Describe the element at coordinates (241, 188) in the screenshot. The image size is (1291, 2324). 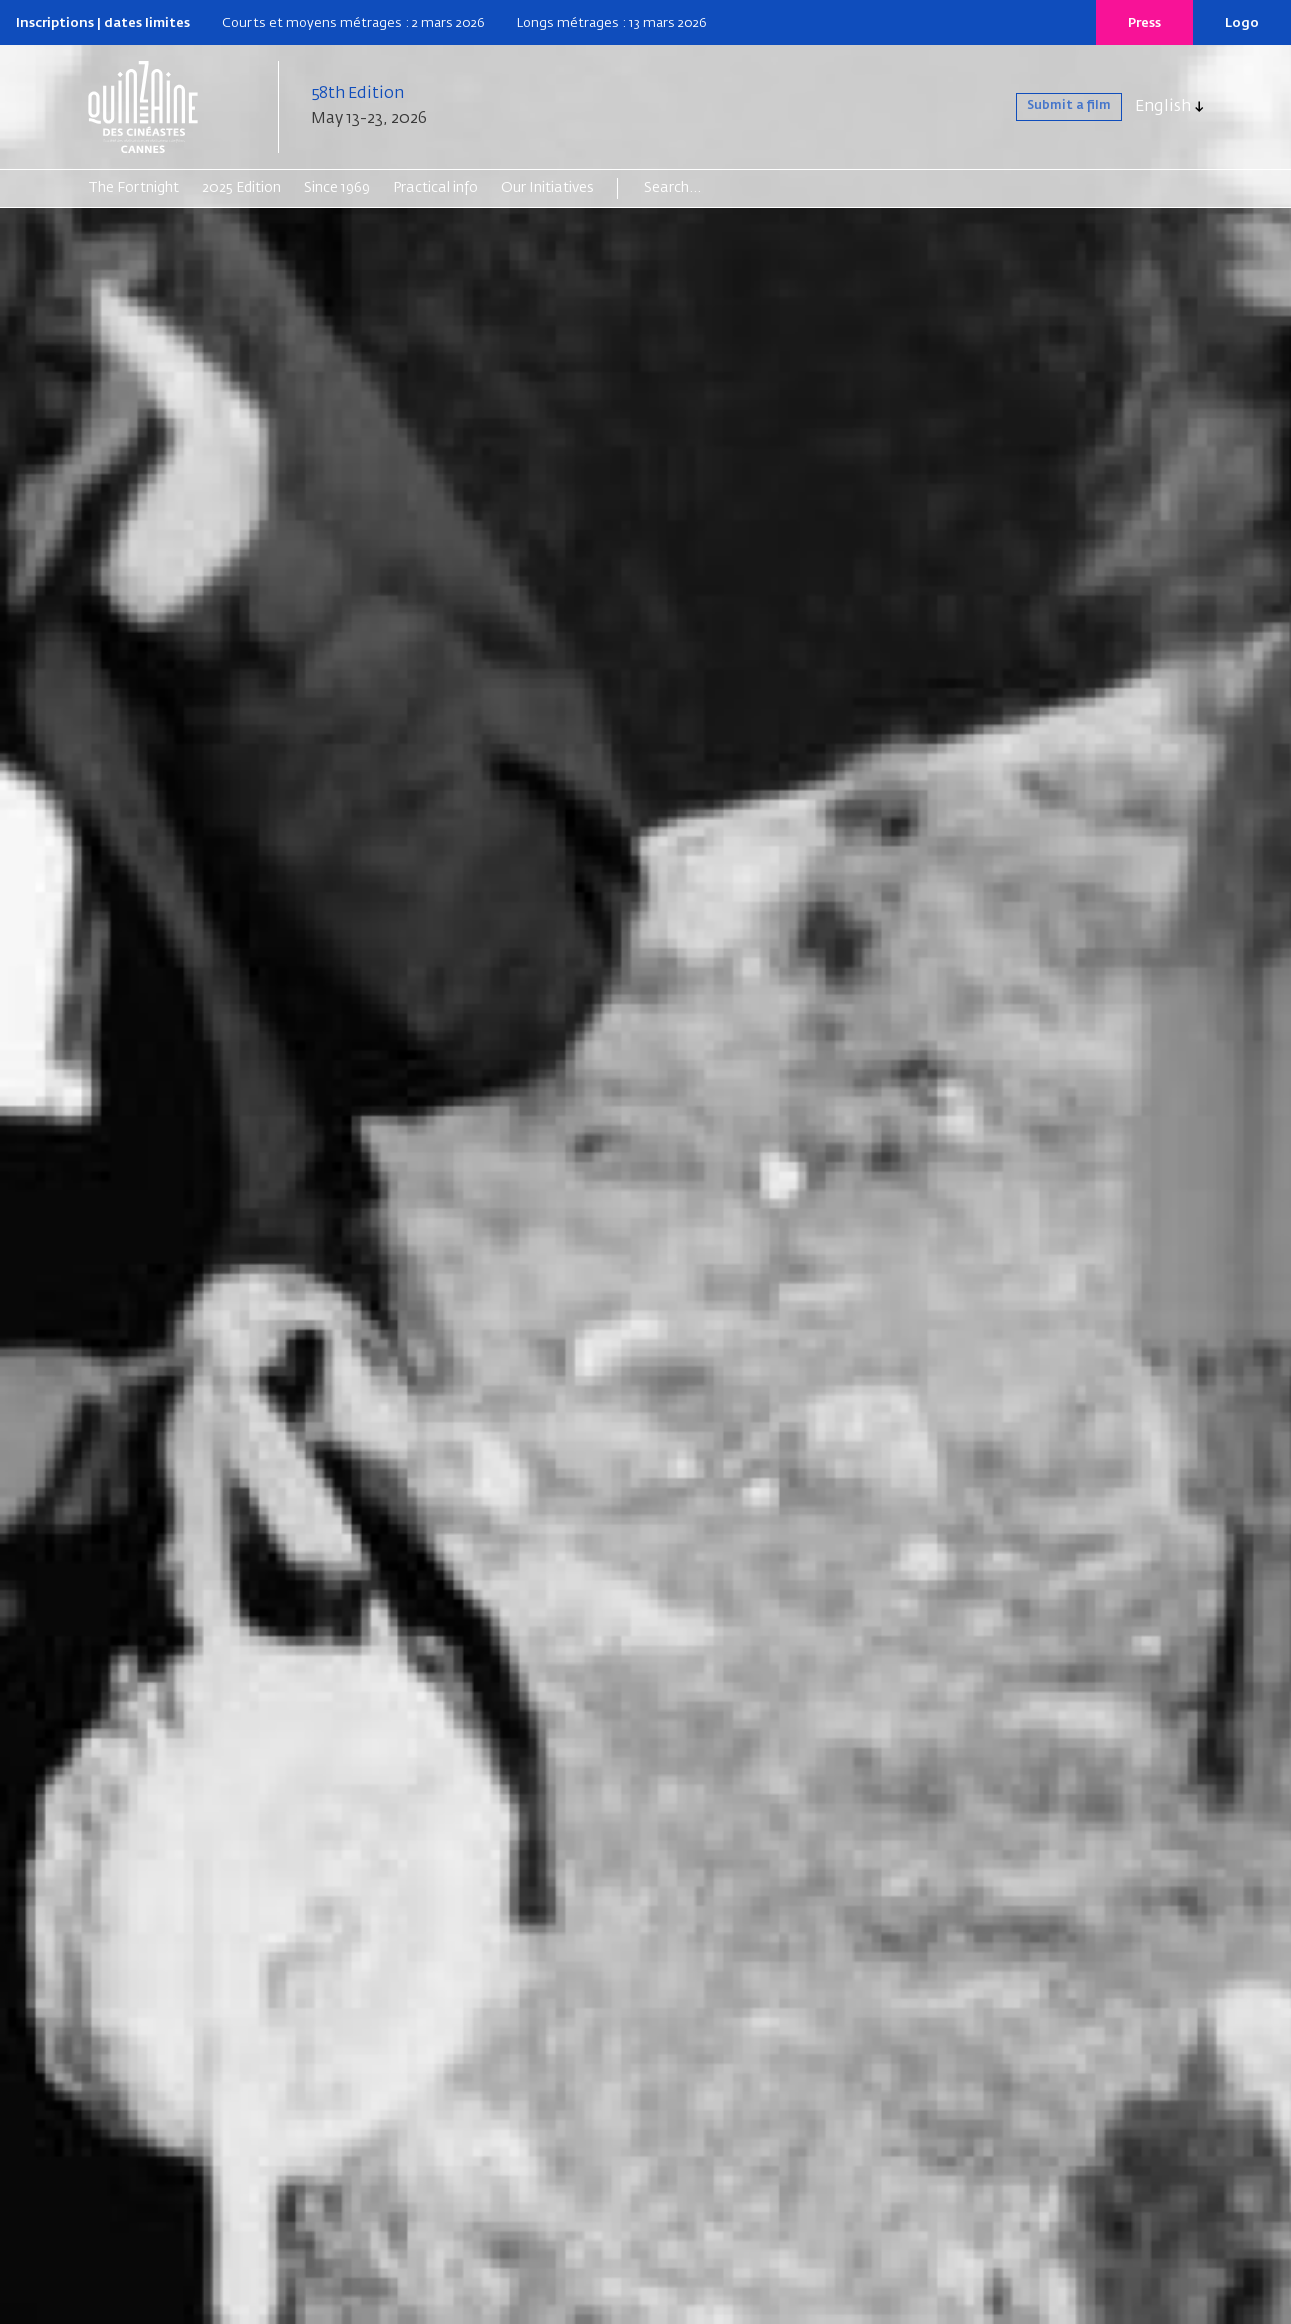
I see `2025 Edition` at that location.